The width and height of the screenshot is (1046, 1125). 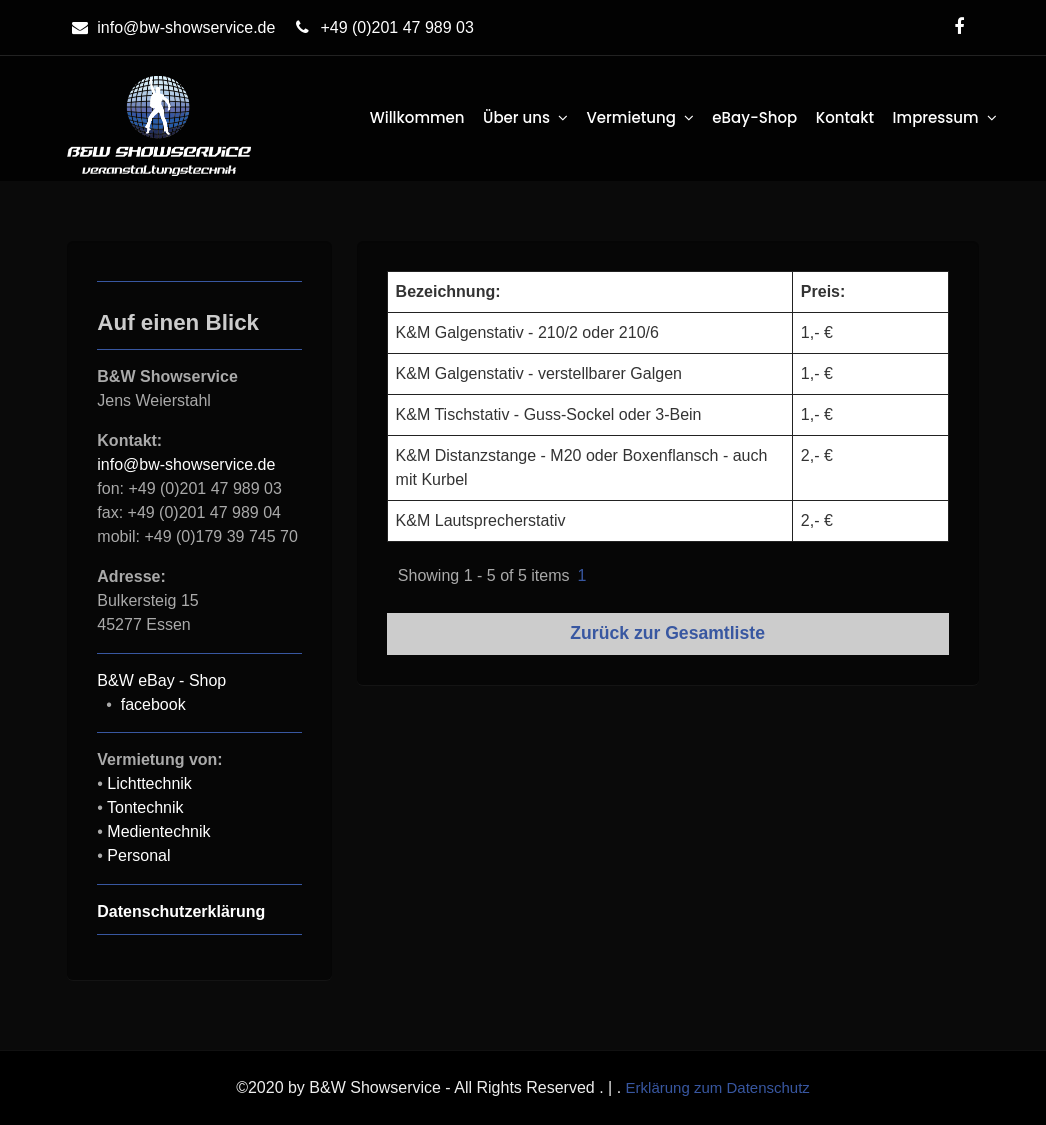 What do you see at coordinates (718, 1087) in the screenshot?
I see `Erklärung zum Datenschutz` at bounding box center [718, 1087].